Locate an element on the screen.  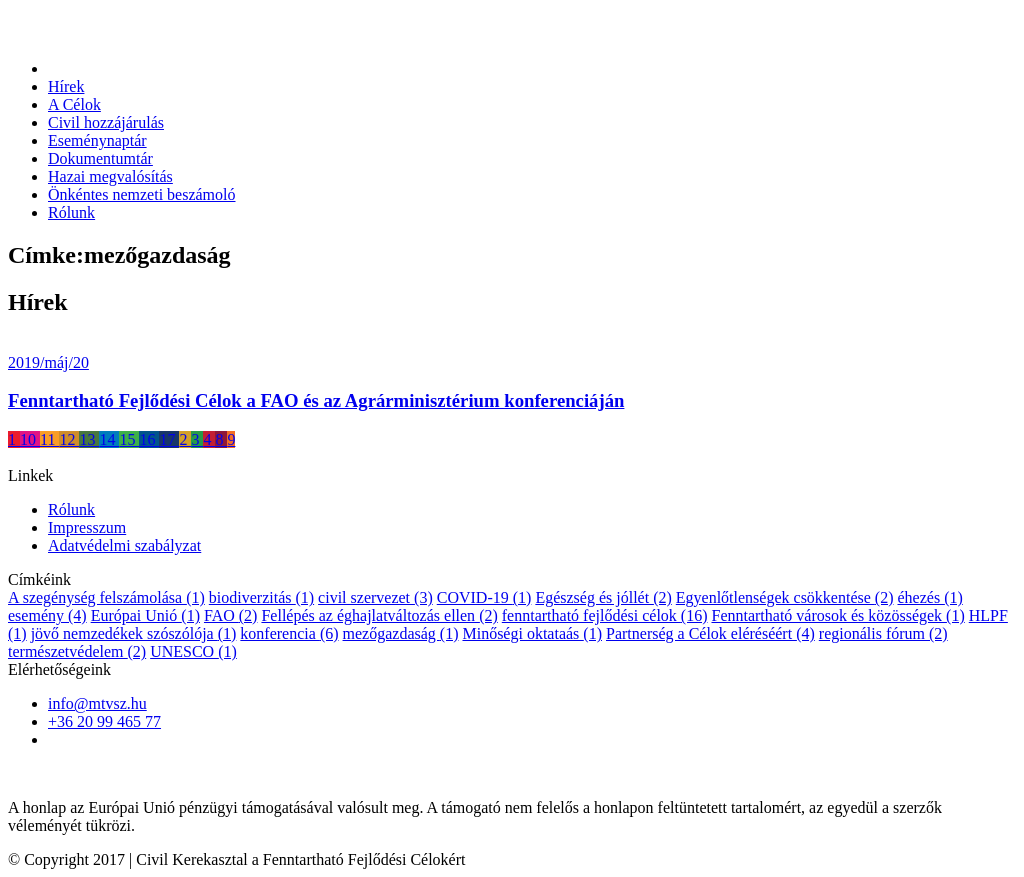
jövő nemzedékek szószólója is located at coordinates (134, 633).